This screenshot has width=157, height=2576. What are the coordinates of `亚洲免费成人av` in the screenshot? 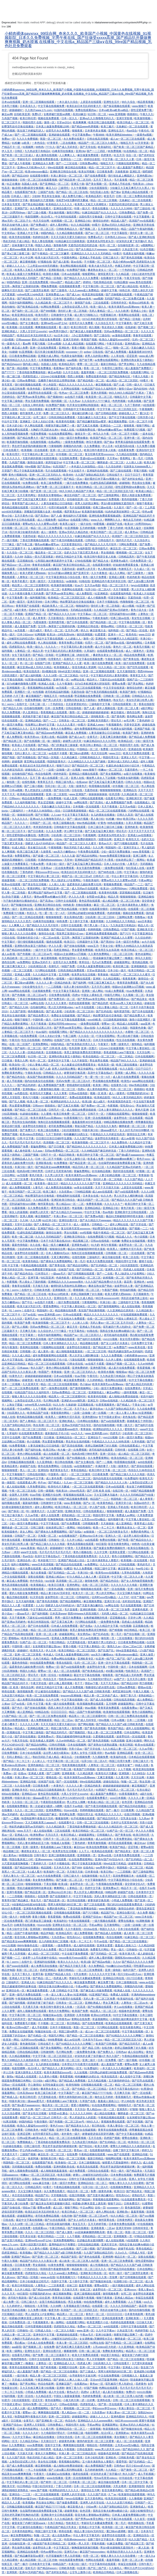 It's located at (55, 294).